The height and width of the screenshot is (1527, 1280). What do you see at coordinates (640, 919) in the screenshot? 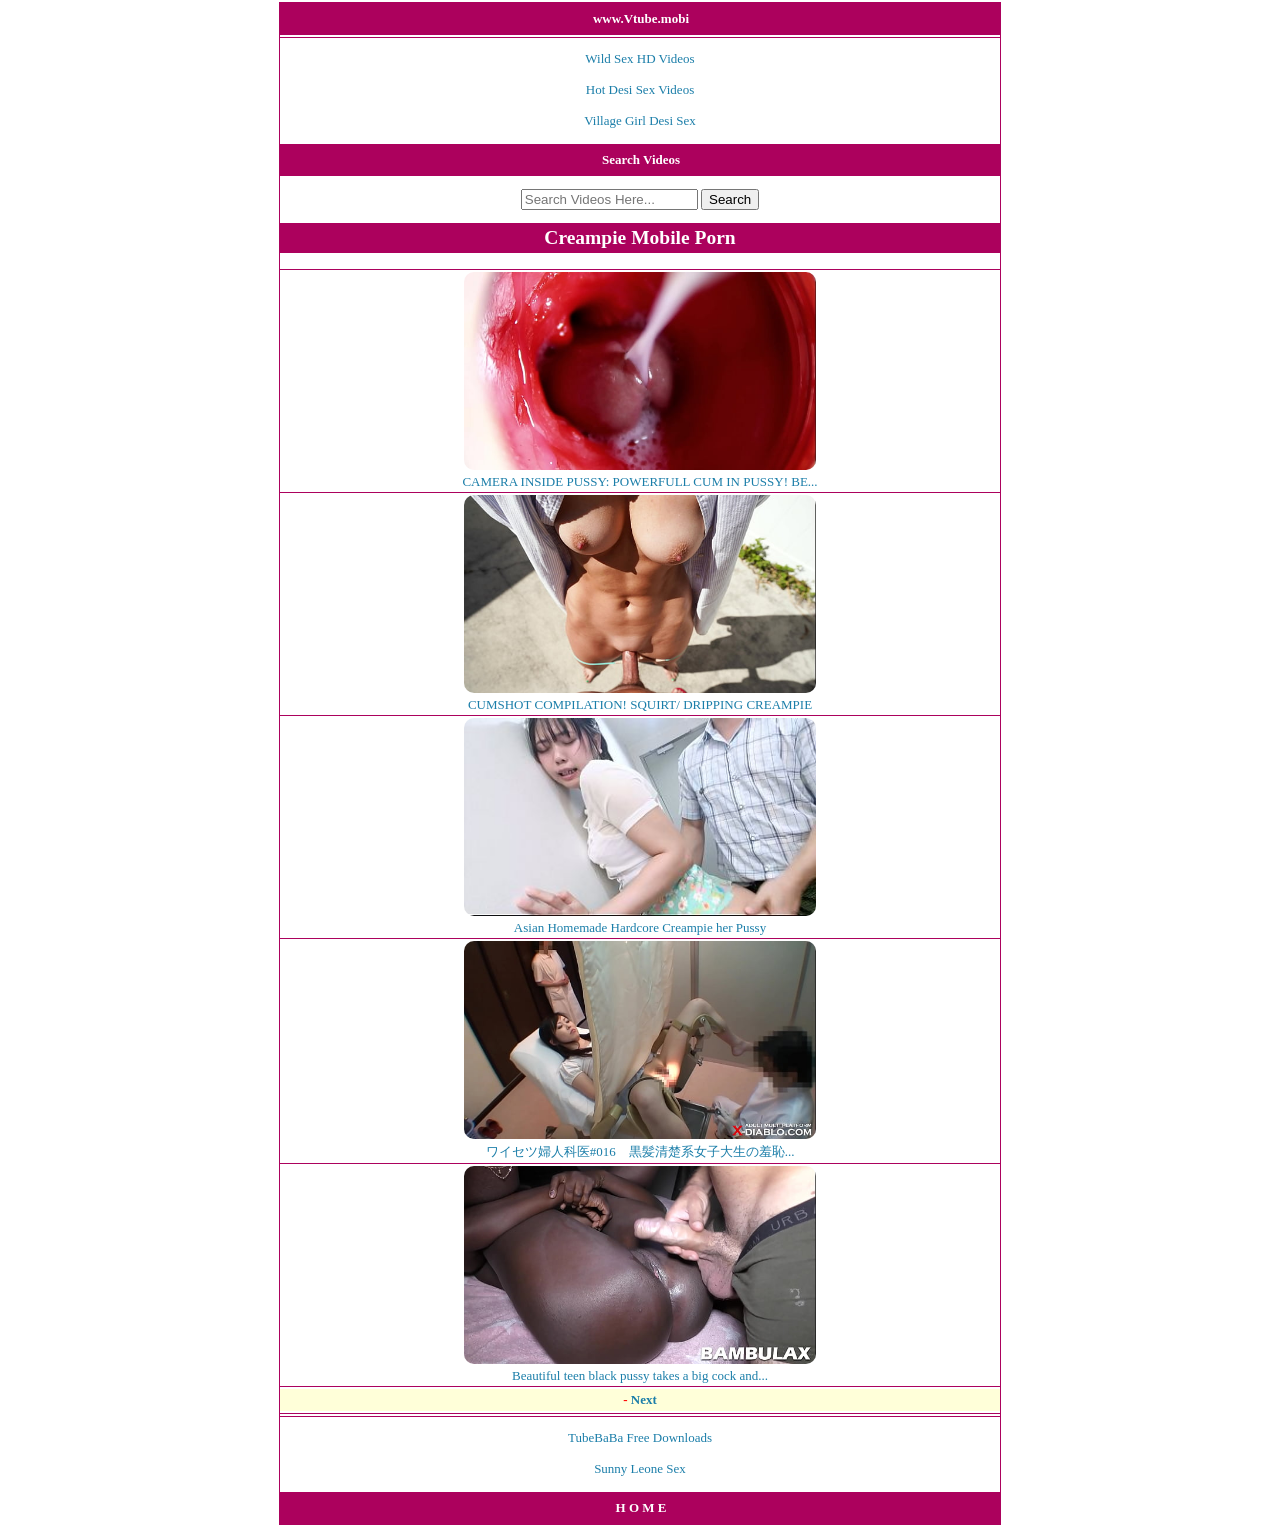
I see `Asian Homemade Hardcore Creampie her Pussy` at bounding box center [640, 919].